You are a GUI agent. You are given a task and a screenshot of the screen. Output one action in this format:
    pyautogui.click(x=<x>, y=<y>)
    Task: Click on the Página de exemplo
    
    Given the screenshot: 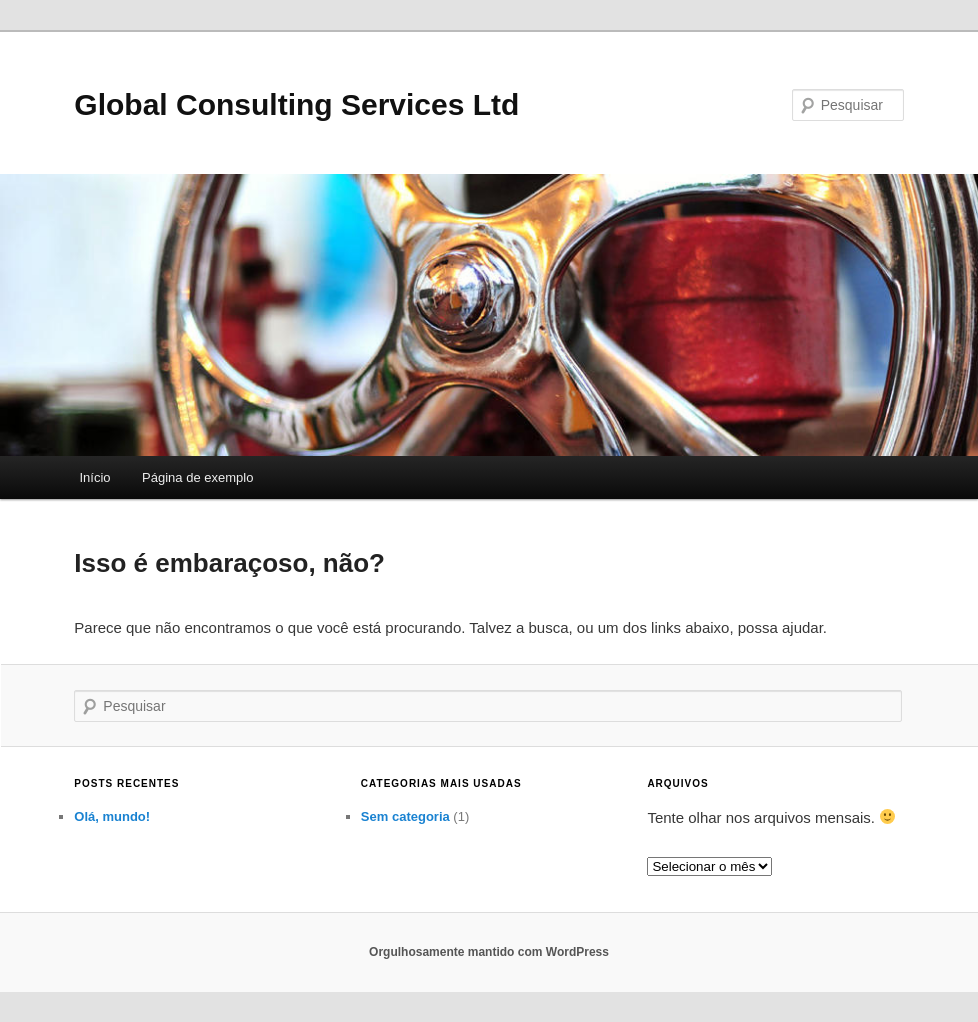 What is the action you would take?
    pyautogui.click(x=197, y=477)
    